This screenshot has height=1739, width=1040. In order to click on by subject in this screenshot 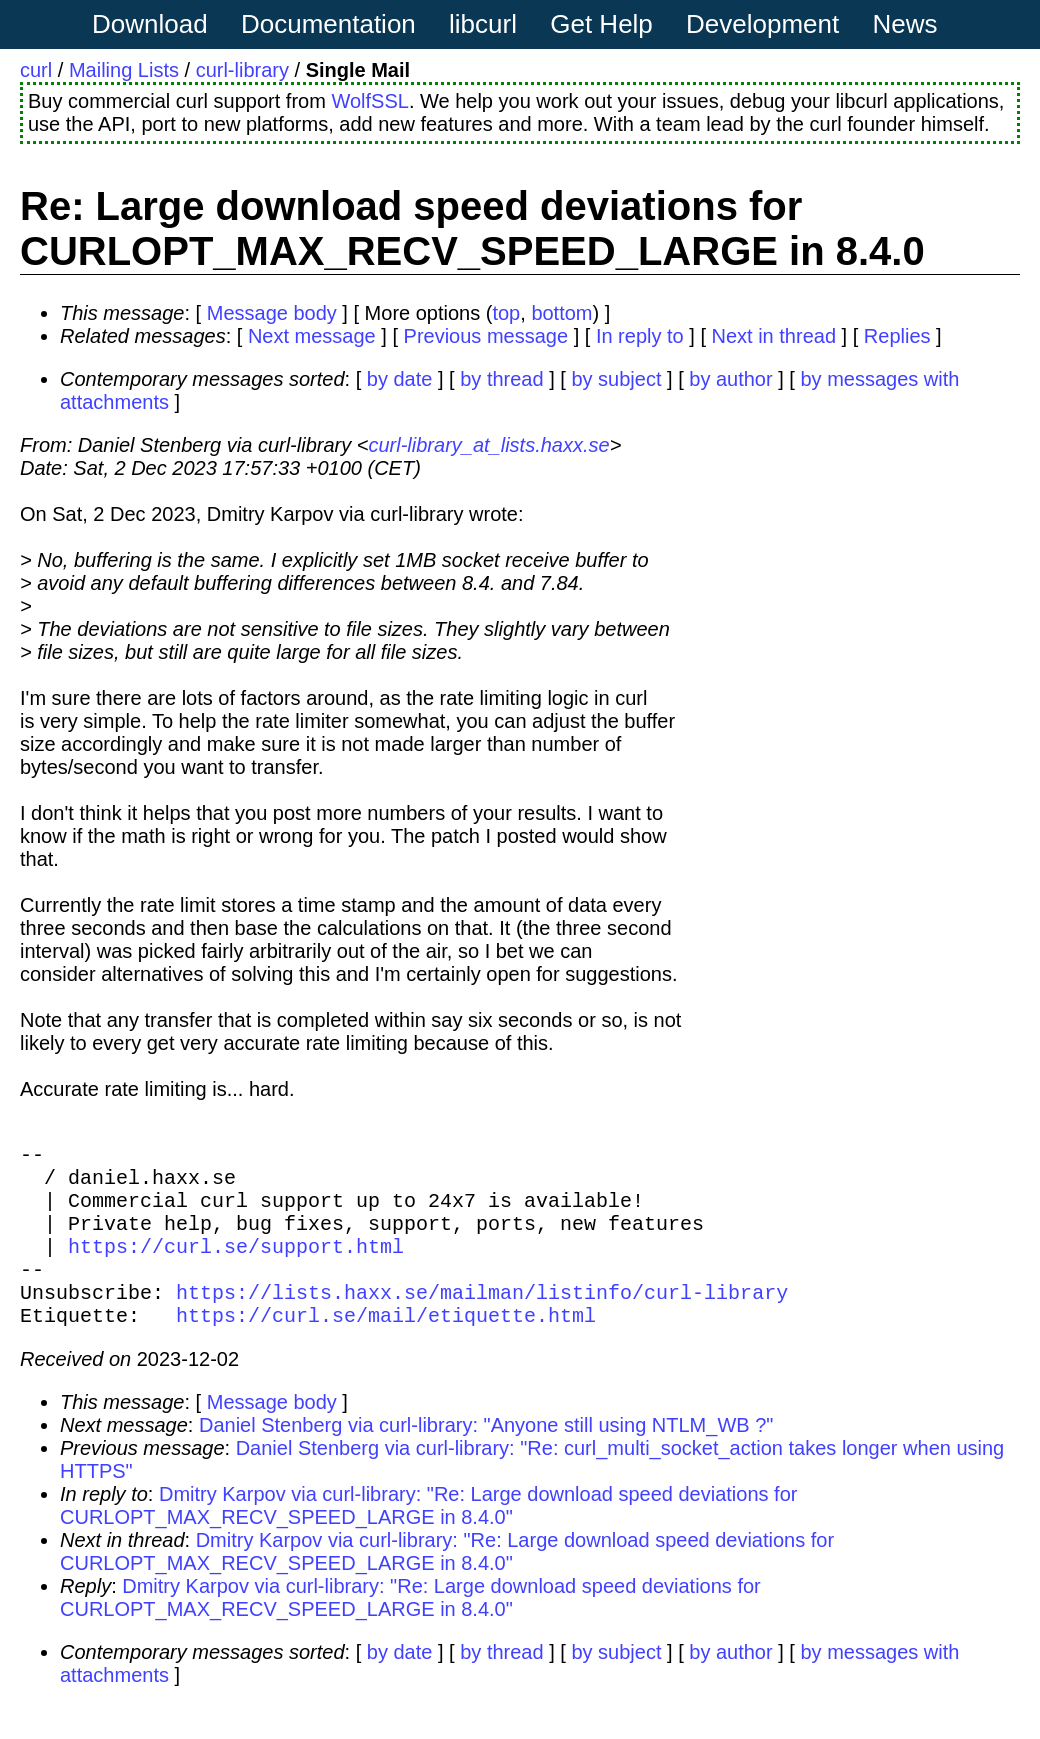, I will do `click(616, 379)`.